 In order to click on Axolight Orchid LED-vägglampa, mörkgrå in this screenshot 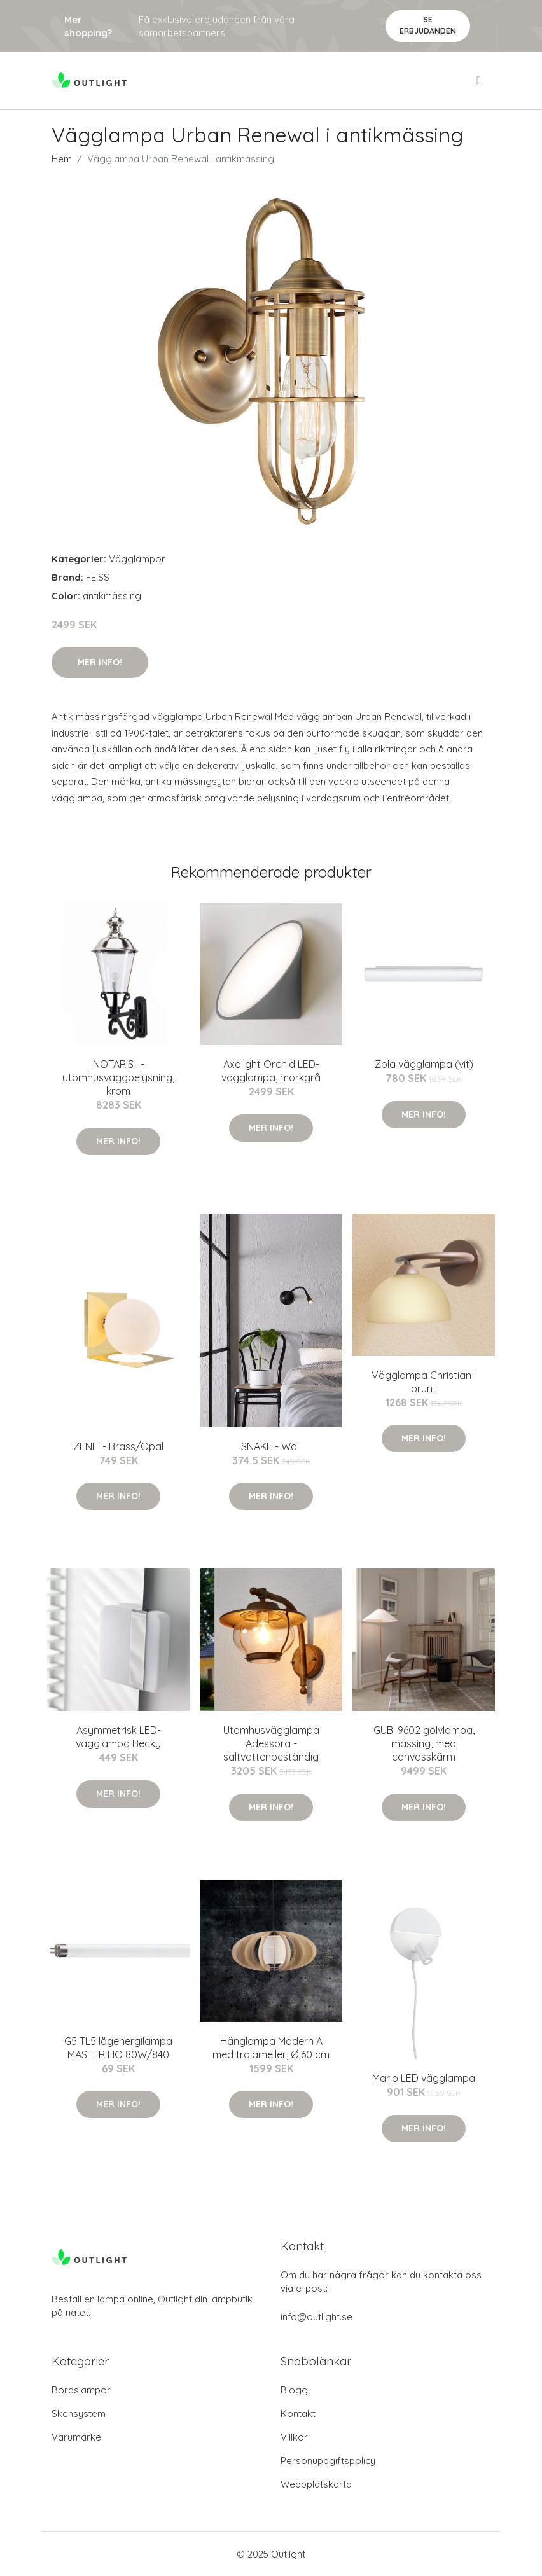, I will do `click(271, 1071)`.